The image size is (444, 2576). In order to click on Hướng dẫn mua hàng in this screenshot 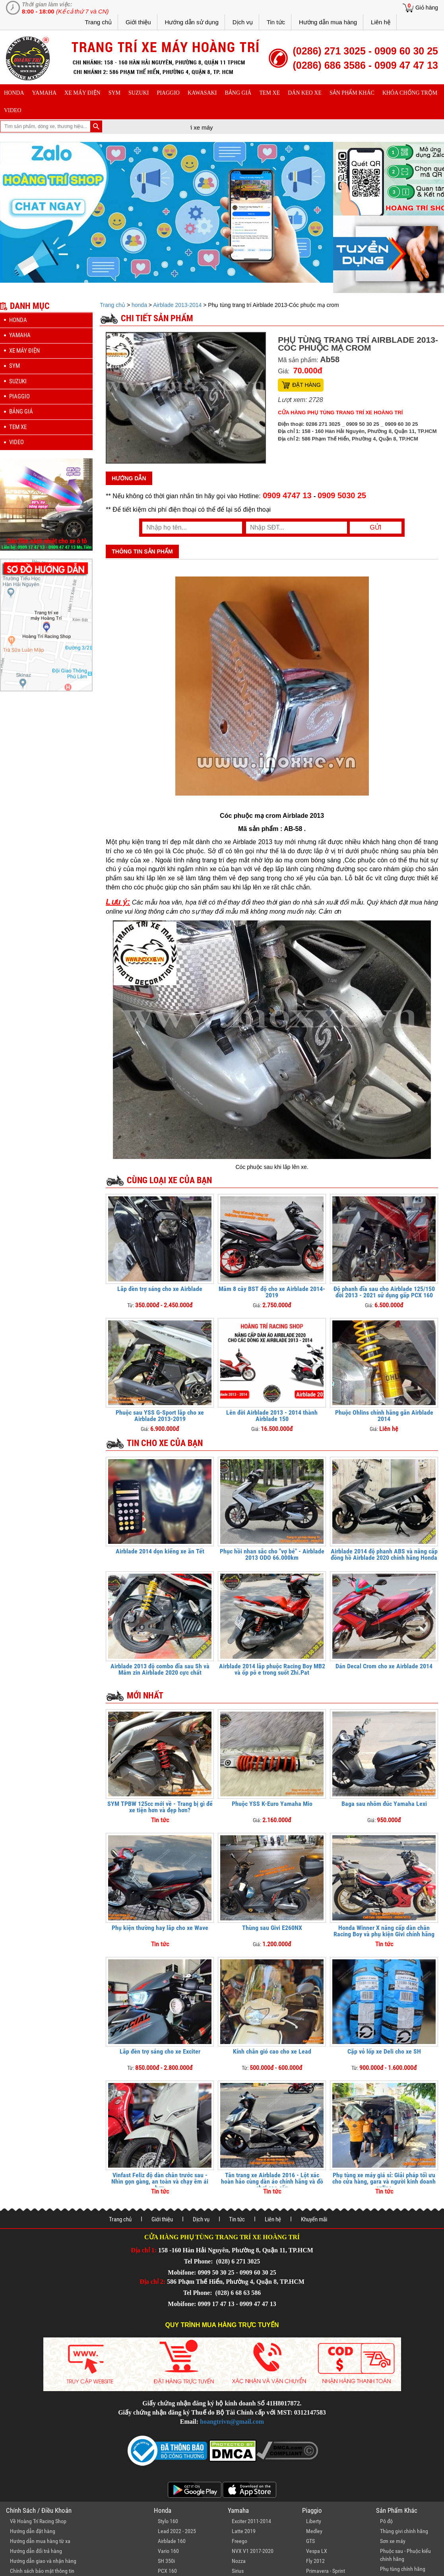, I will do `click(328, 22)`.